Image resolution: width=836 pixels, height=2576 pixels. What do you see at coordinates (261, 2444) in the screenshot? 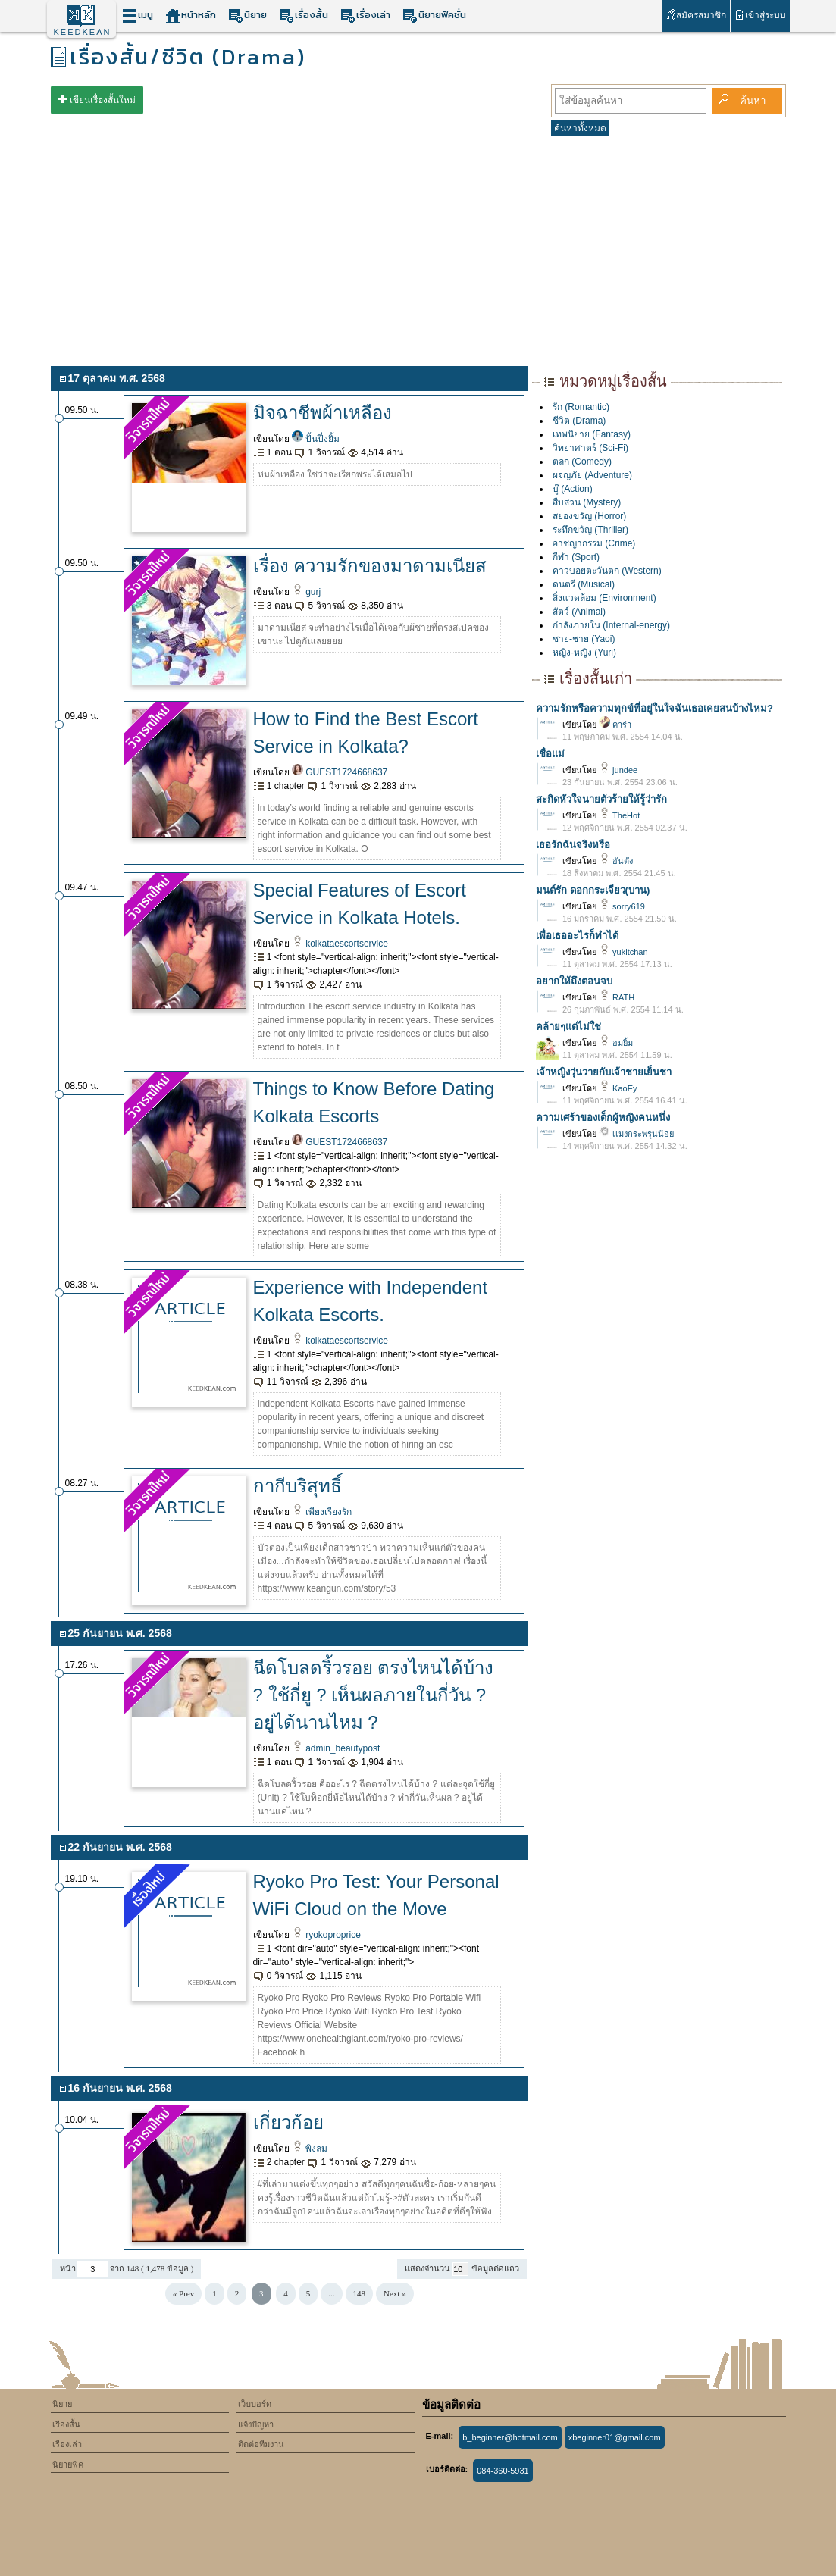
I see `ติดต่อทีมงาน` at bounding box center [261, 2444].